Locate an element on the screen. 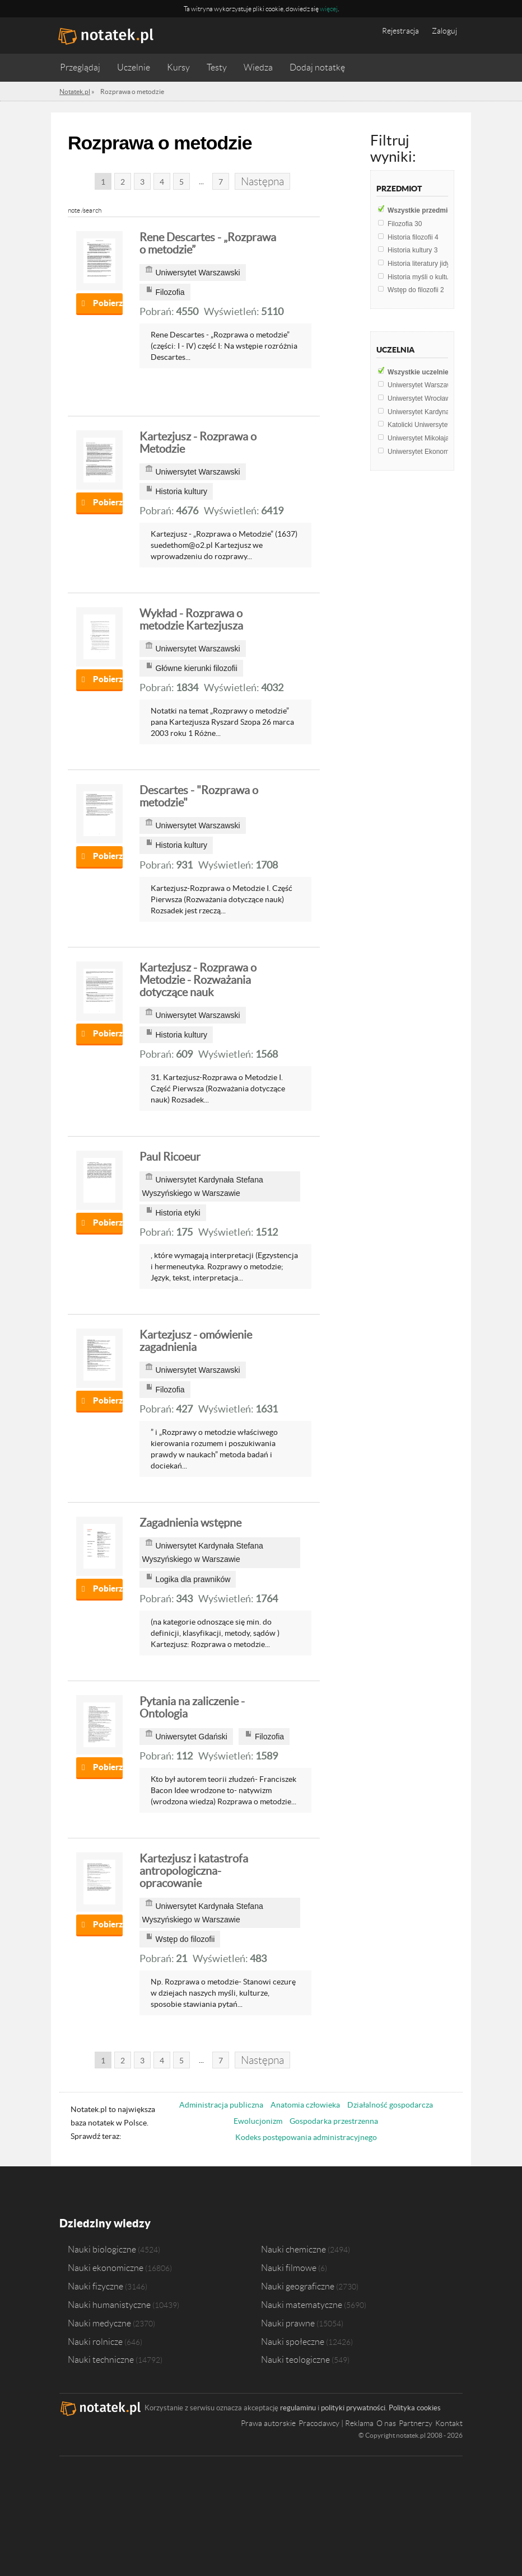 This screenshot has height=2576, width=522. Zaloguj is located at coordinates (444, 30).